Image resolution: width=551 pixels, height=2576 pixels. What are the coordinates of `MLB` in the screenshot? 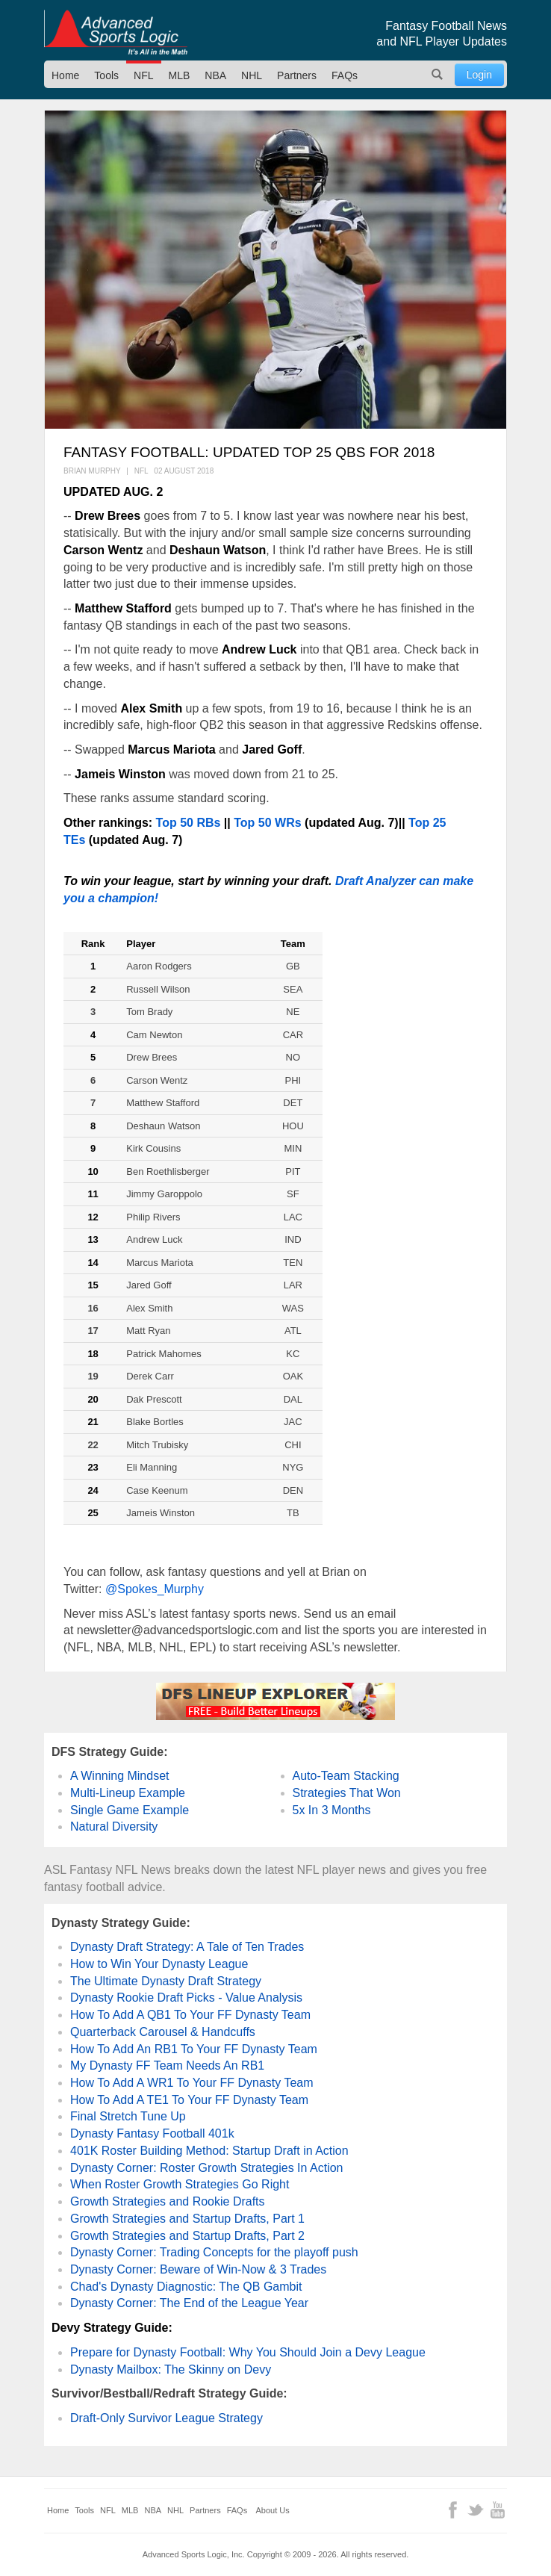 It's located at (179, 75).